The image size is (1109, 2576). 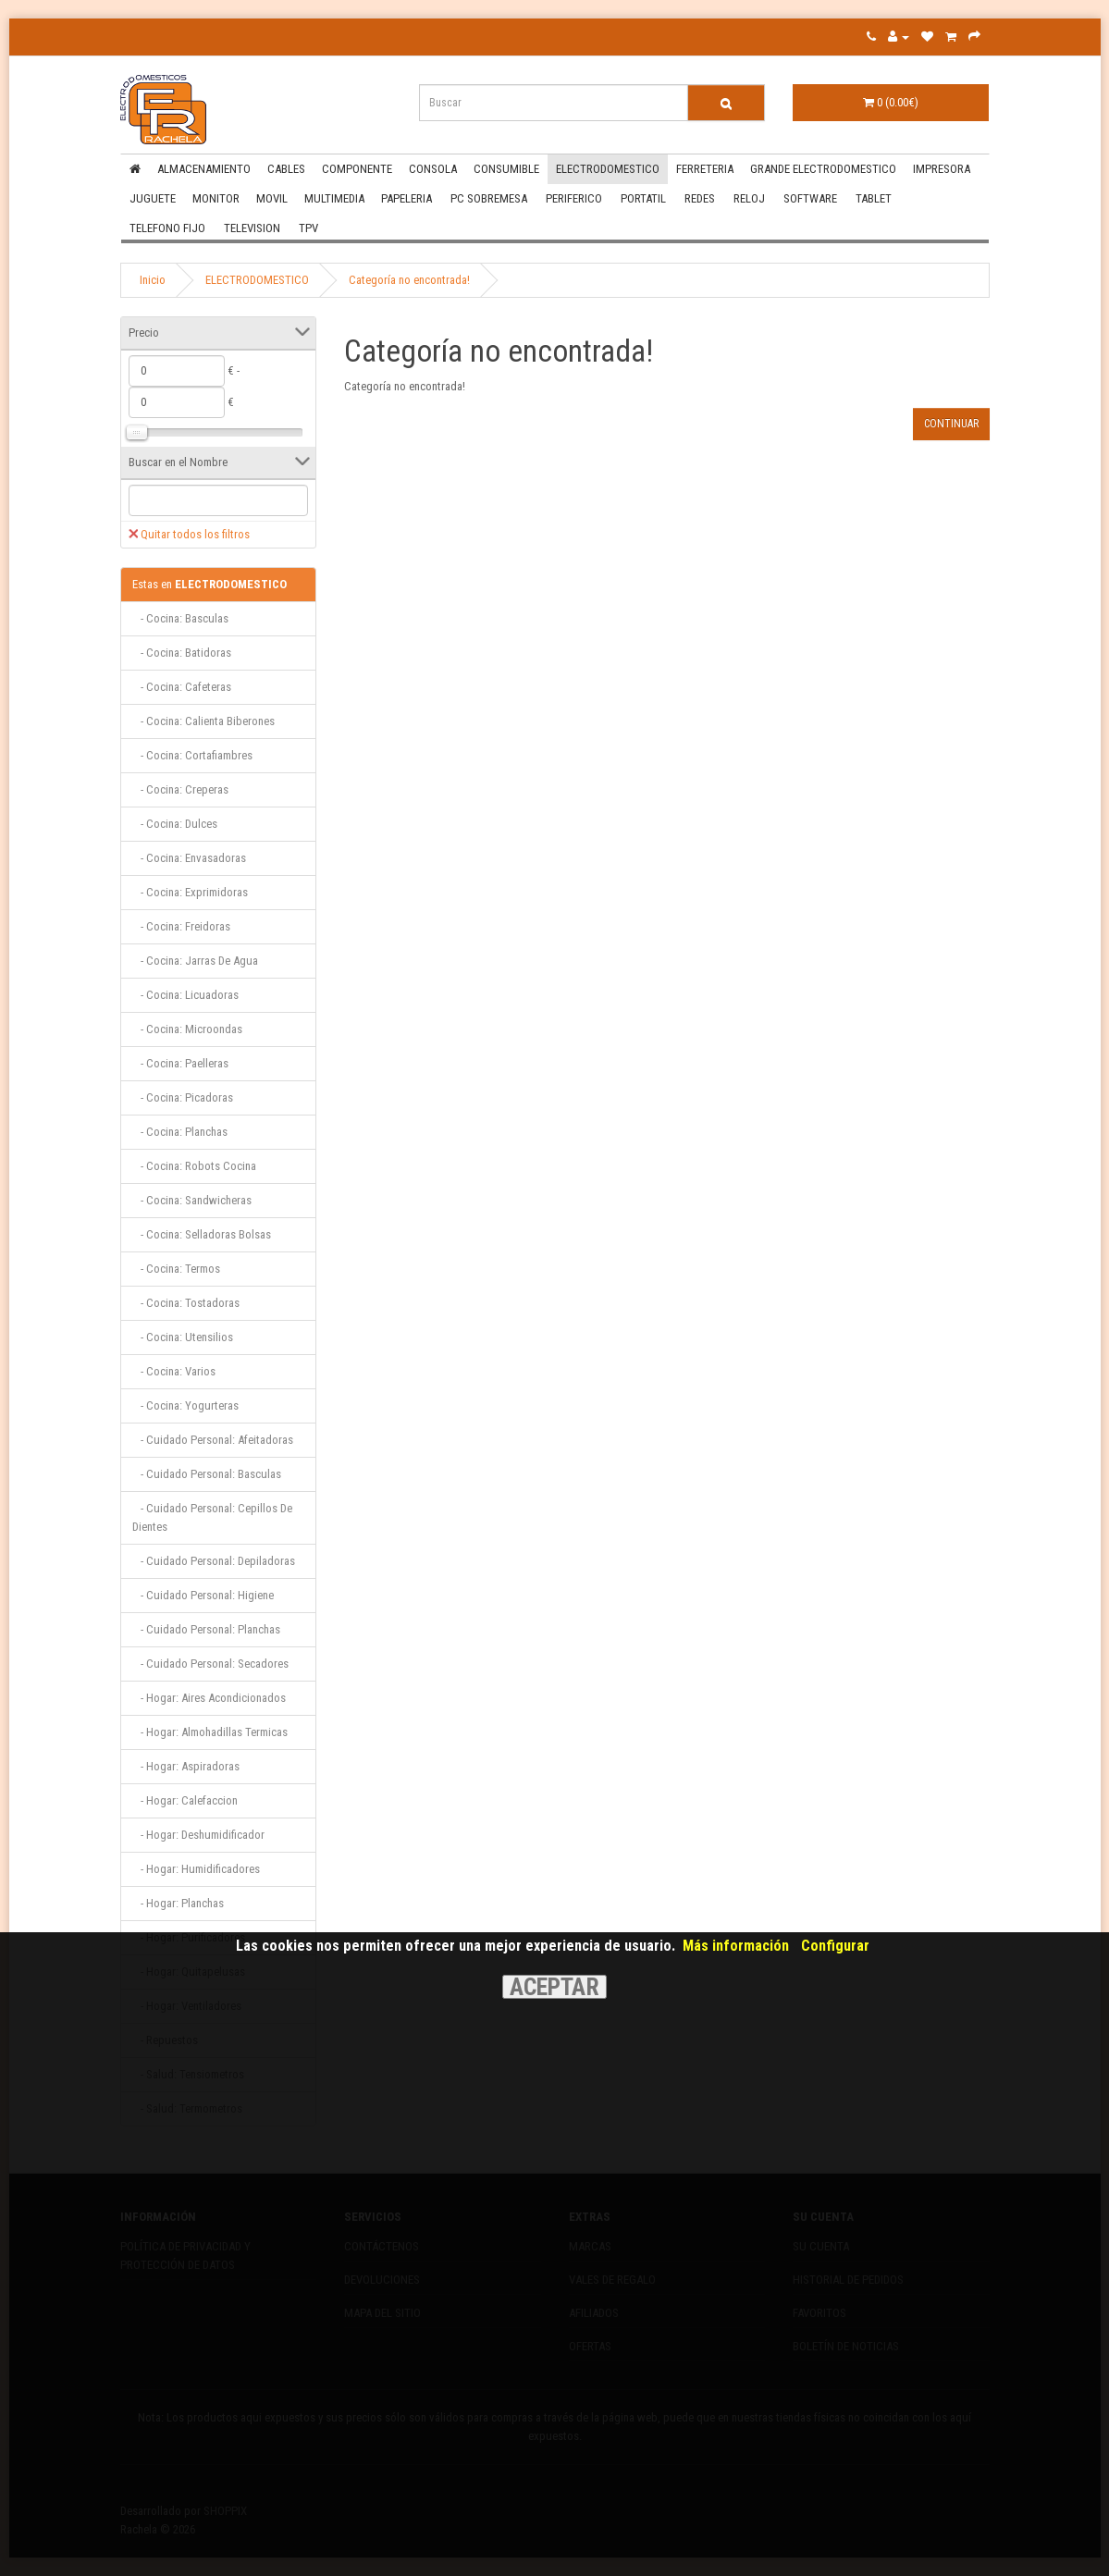 What do you see at coordinates (212, 1440) in the screenshot?
I see `- Cuidado Personal: Afeitadoras` at bounding box center [212, 1440].